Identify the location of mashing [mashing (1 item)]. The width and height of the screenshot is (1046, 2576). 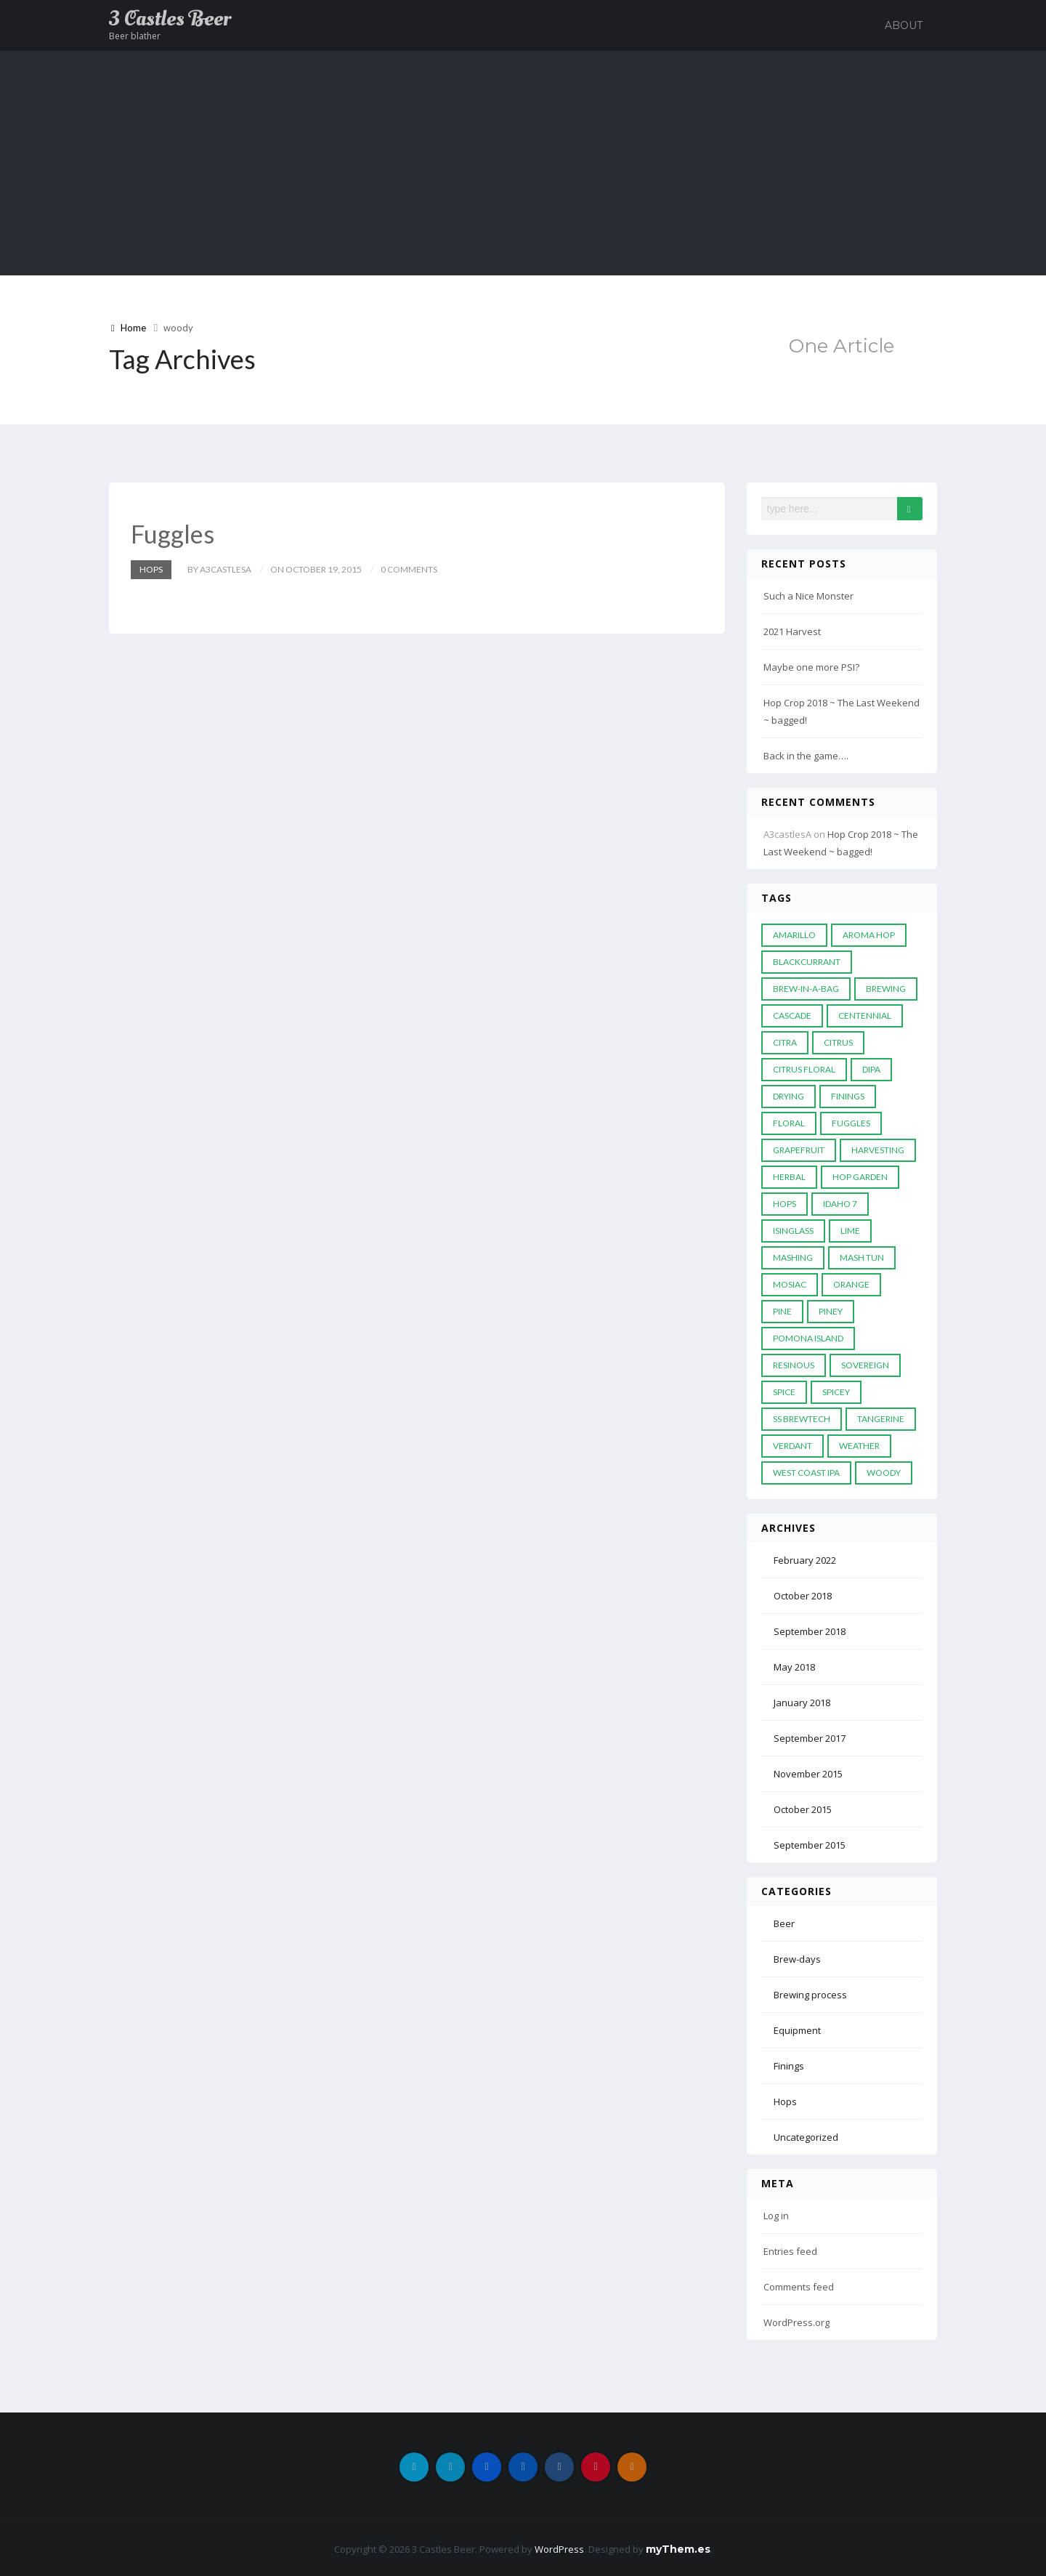
(793, 1257).